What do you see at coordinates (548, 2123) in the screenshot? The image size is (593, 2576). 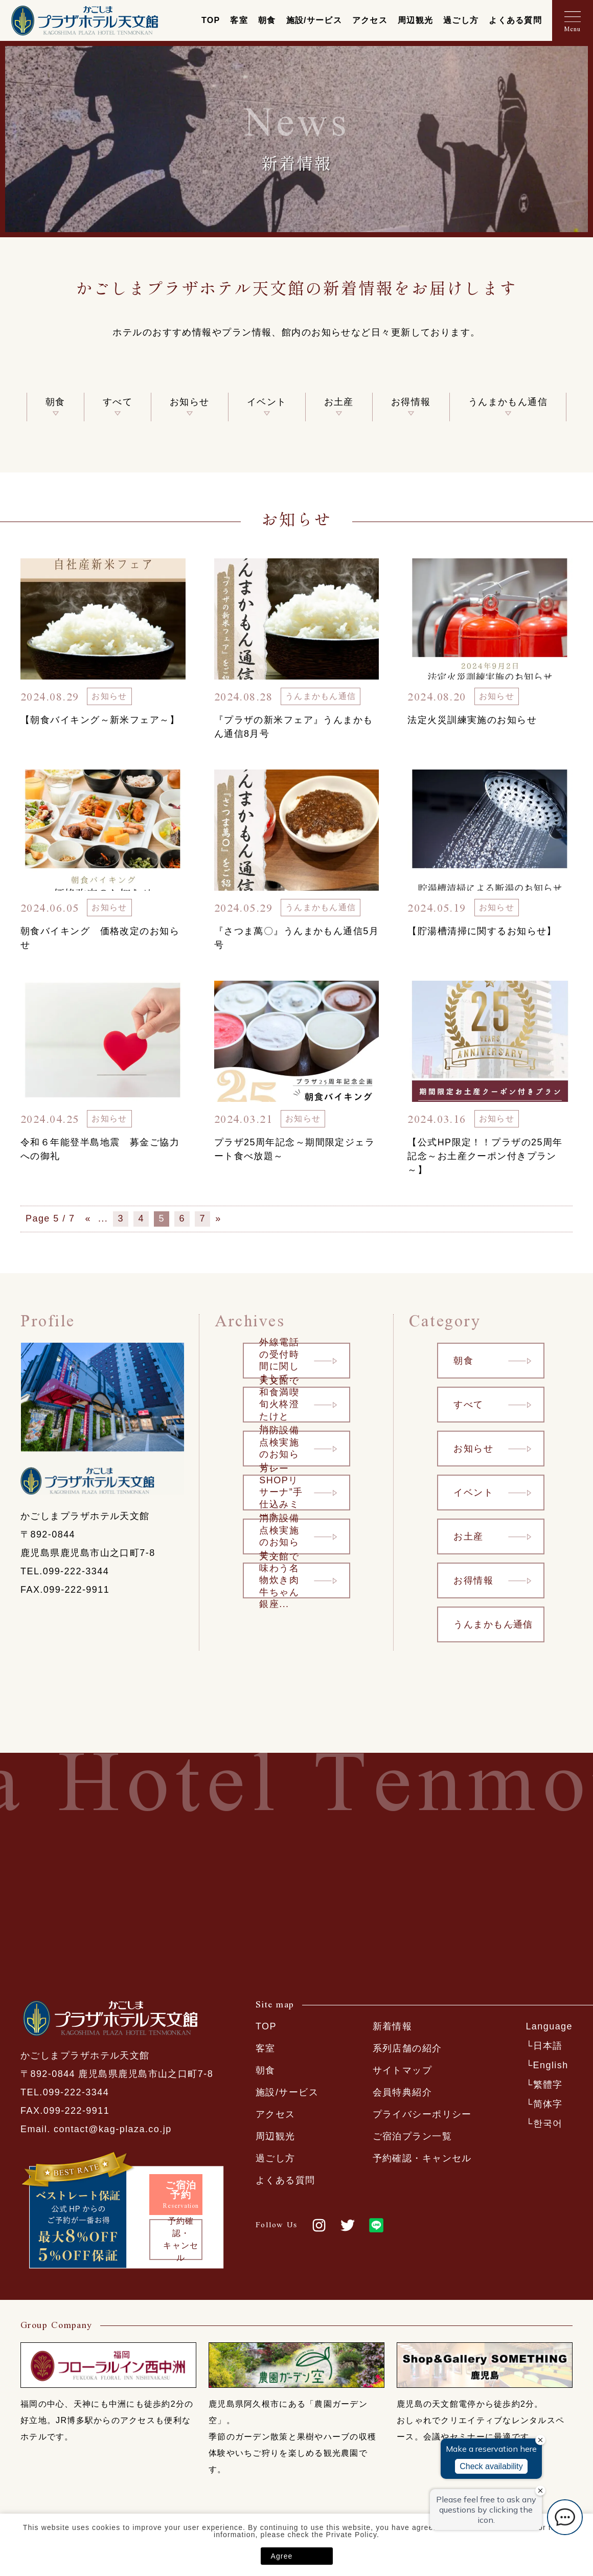 I see `한국어` at bounding box center [548, 2123].